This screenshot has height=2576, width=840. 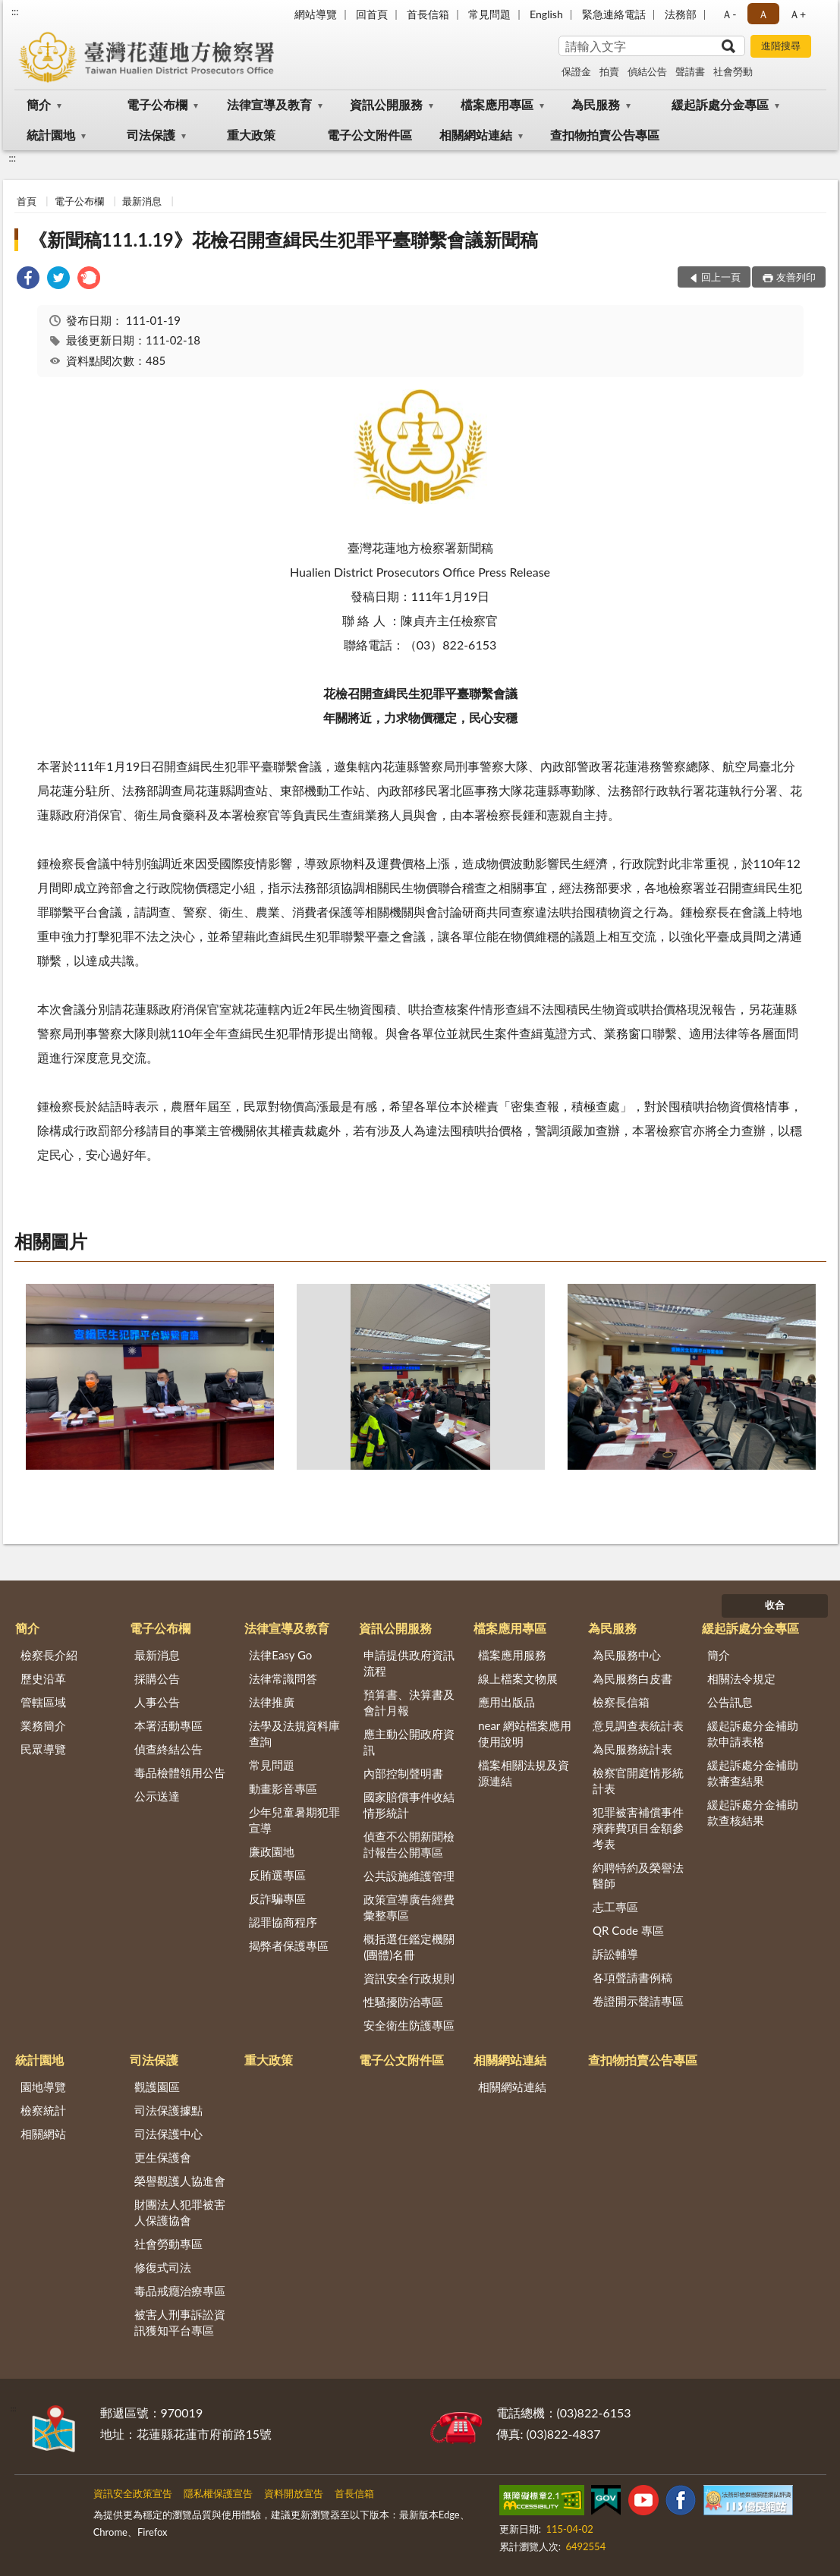 What do you see at coordinates (763, 14) in the screenshot?
I see `Ａ [button]` at bounding box center [763, 14].